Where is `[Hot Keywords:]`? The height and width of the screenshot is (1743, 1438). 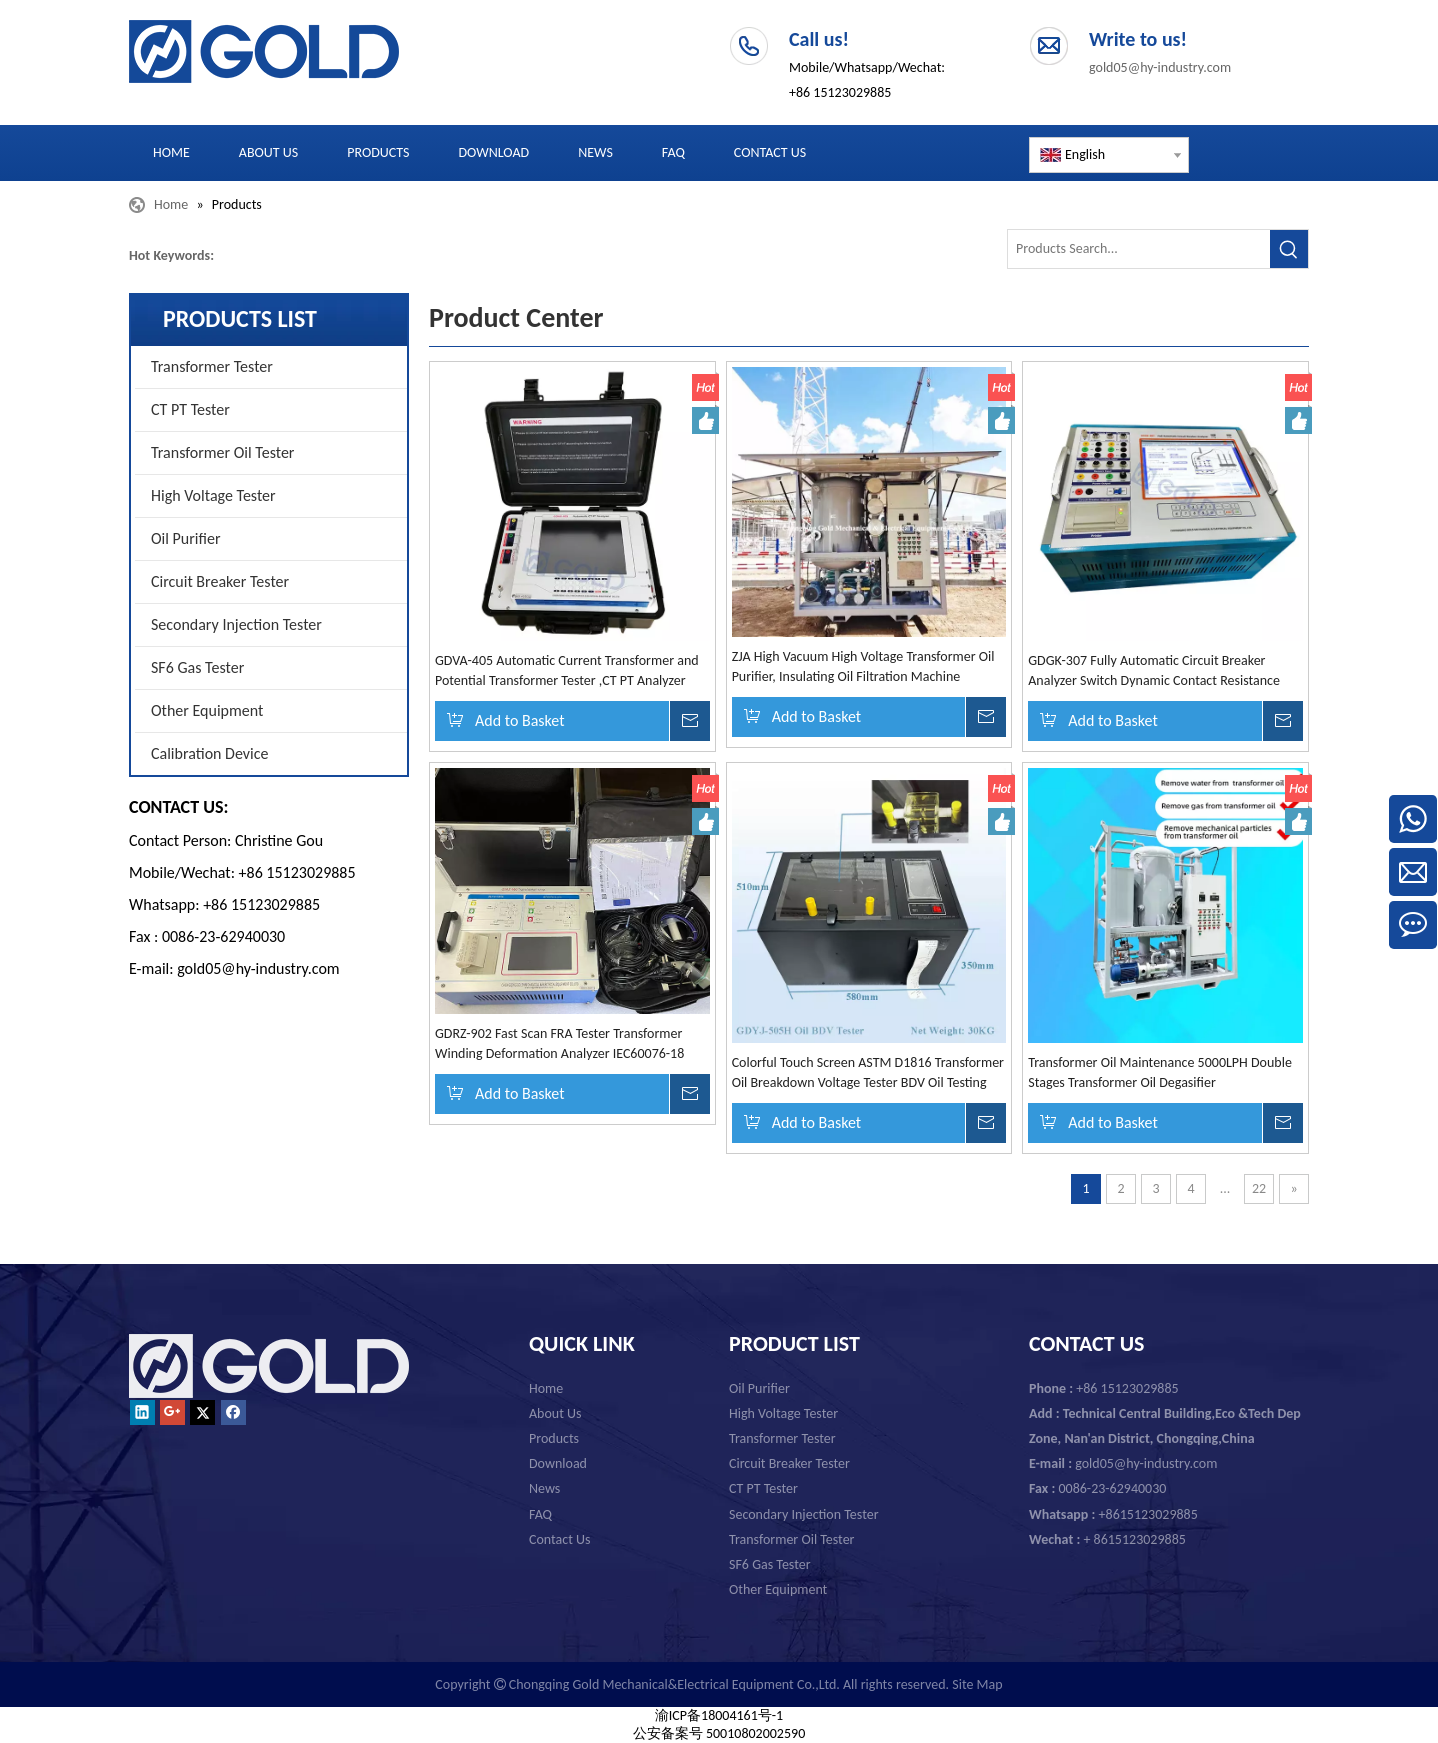 [Hot Keywords:] is located at coordinates (1289, 249).